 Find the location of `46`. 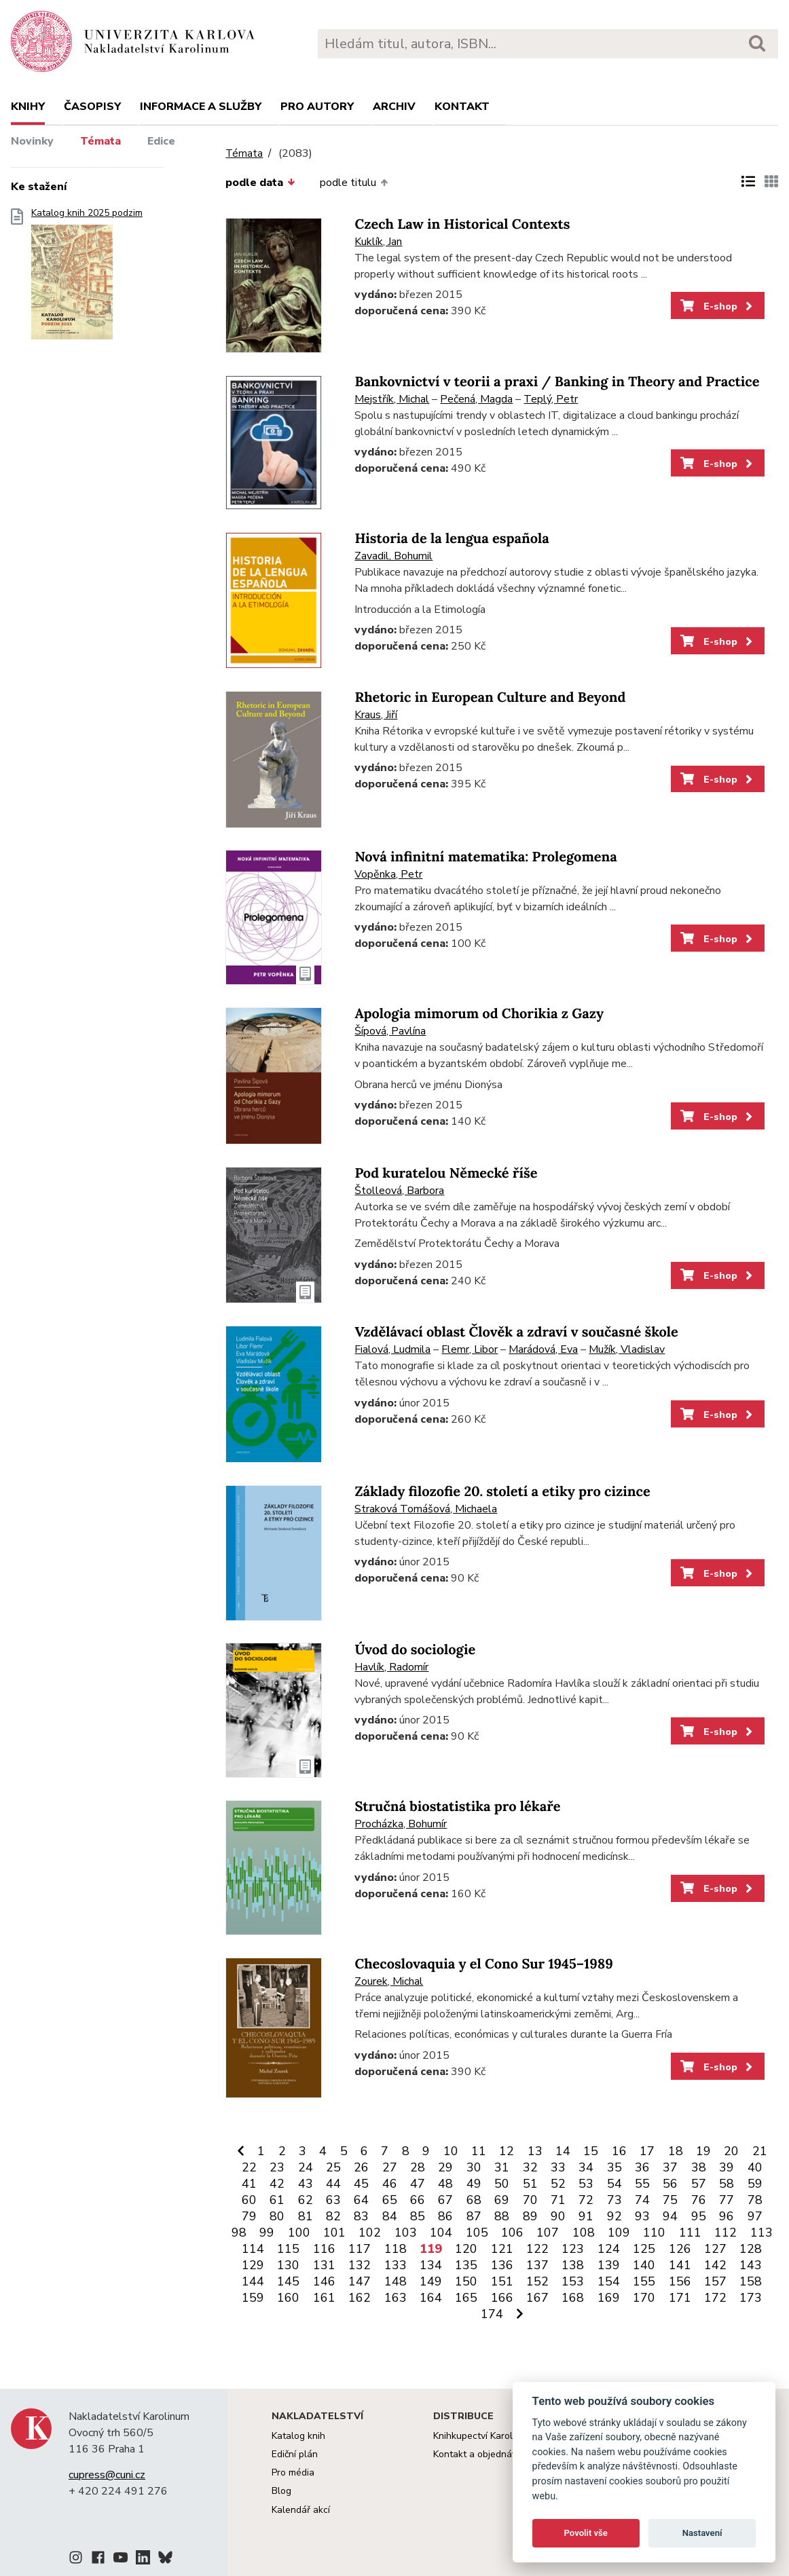

46 is located at coordinates (389, 2184).